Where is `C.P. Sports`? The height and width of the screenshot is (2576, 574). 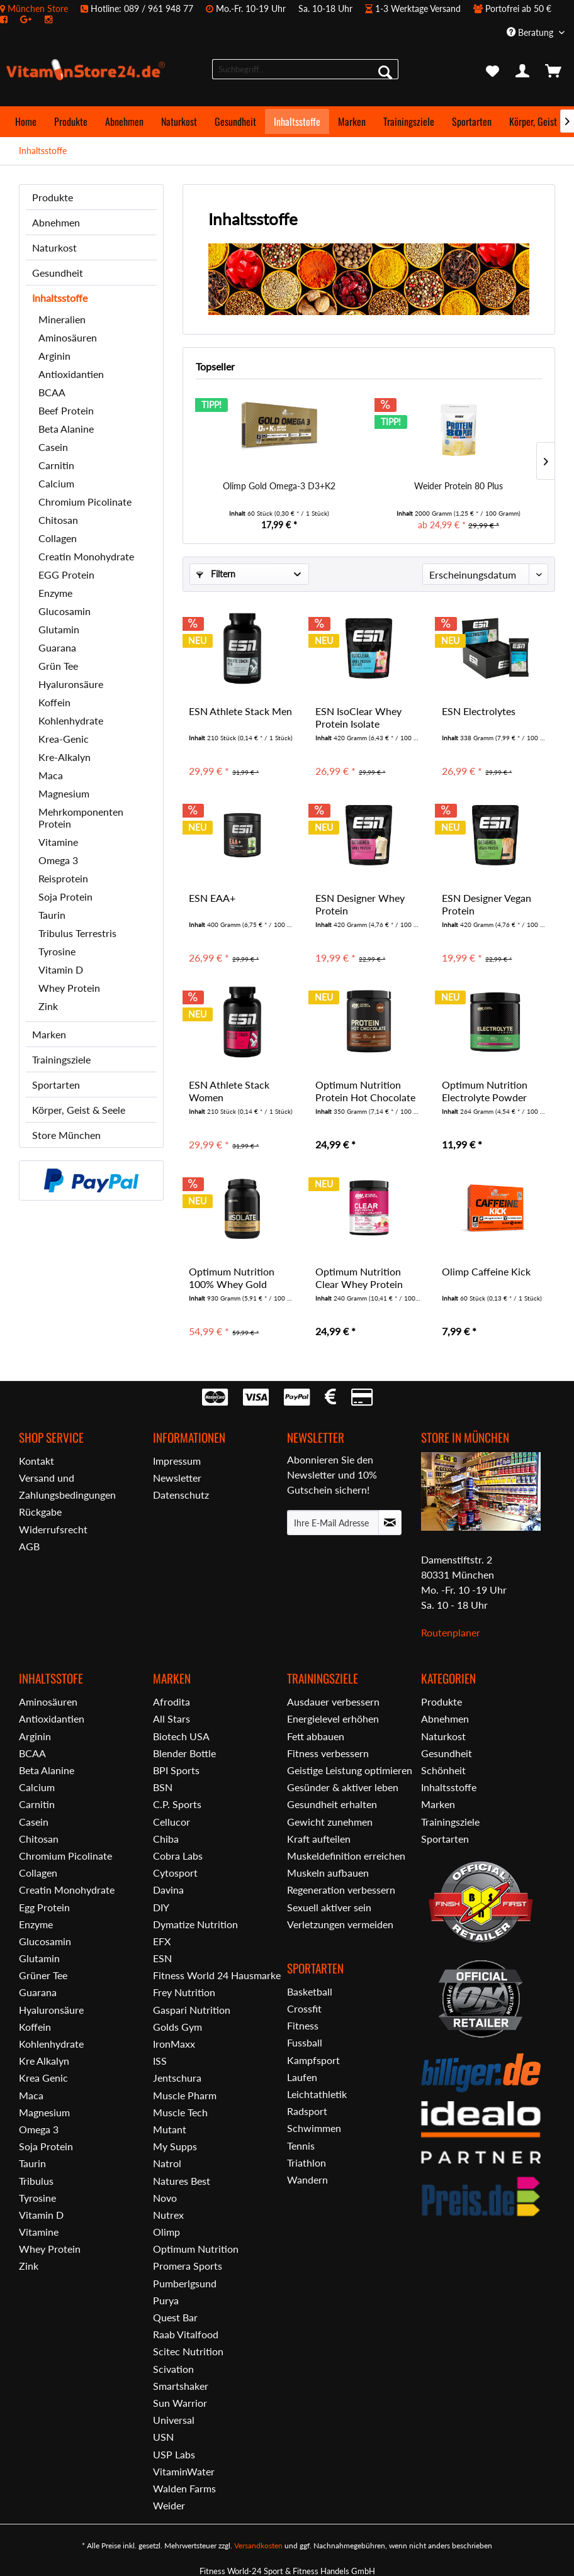
C.P. Sports is located at coordinates (177, 1804).